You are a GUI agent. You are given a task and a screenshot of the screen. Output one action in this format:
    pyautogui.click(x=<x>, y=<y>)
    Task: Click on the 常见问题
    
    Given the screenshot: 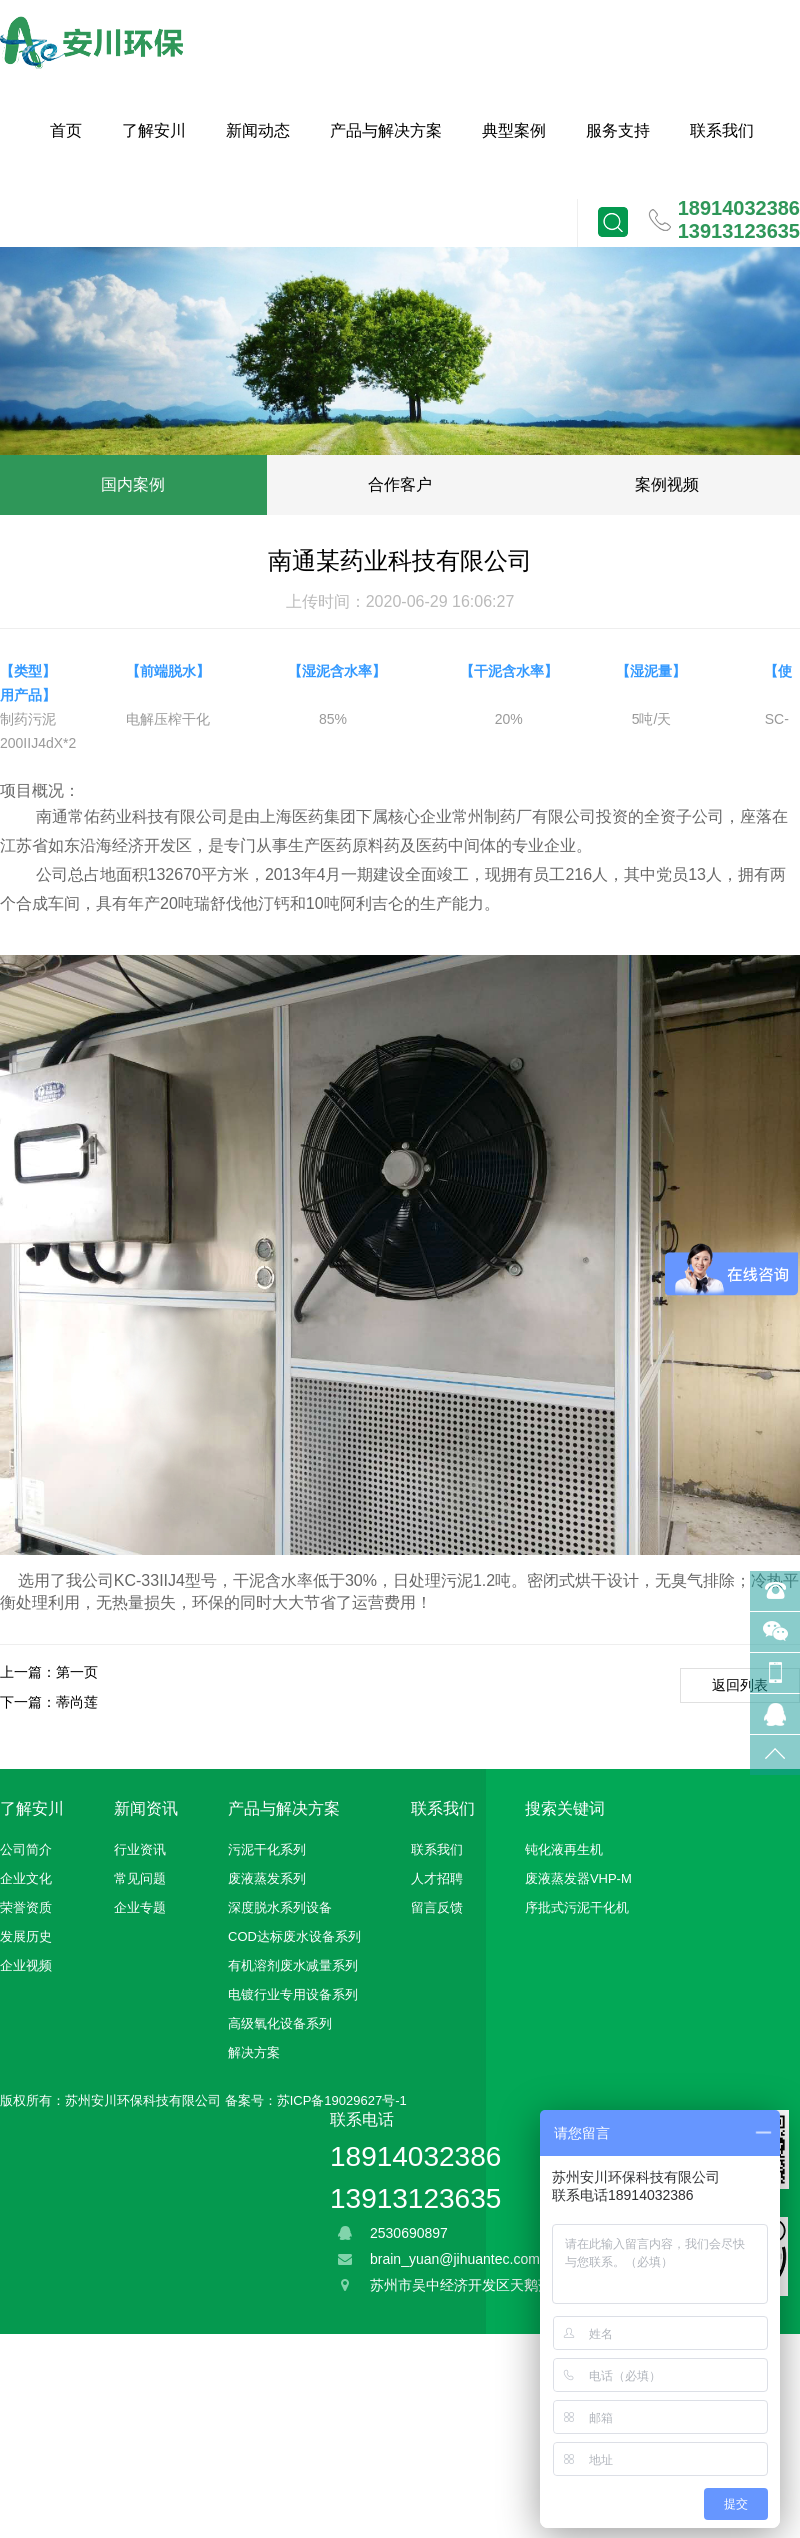 What is the action you would take?
    pyautogui.click(x=140, y=1878)
    